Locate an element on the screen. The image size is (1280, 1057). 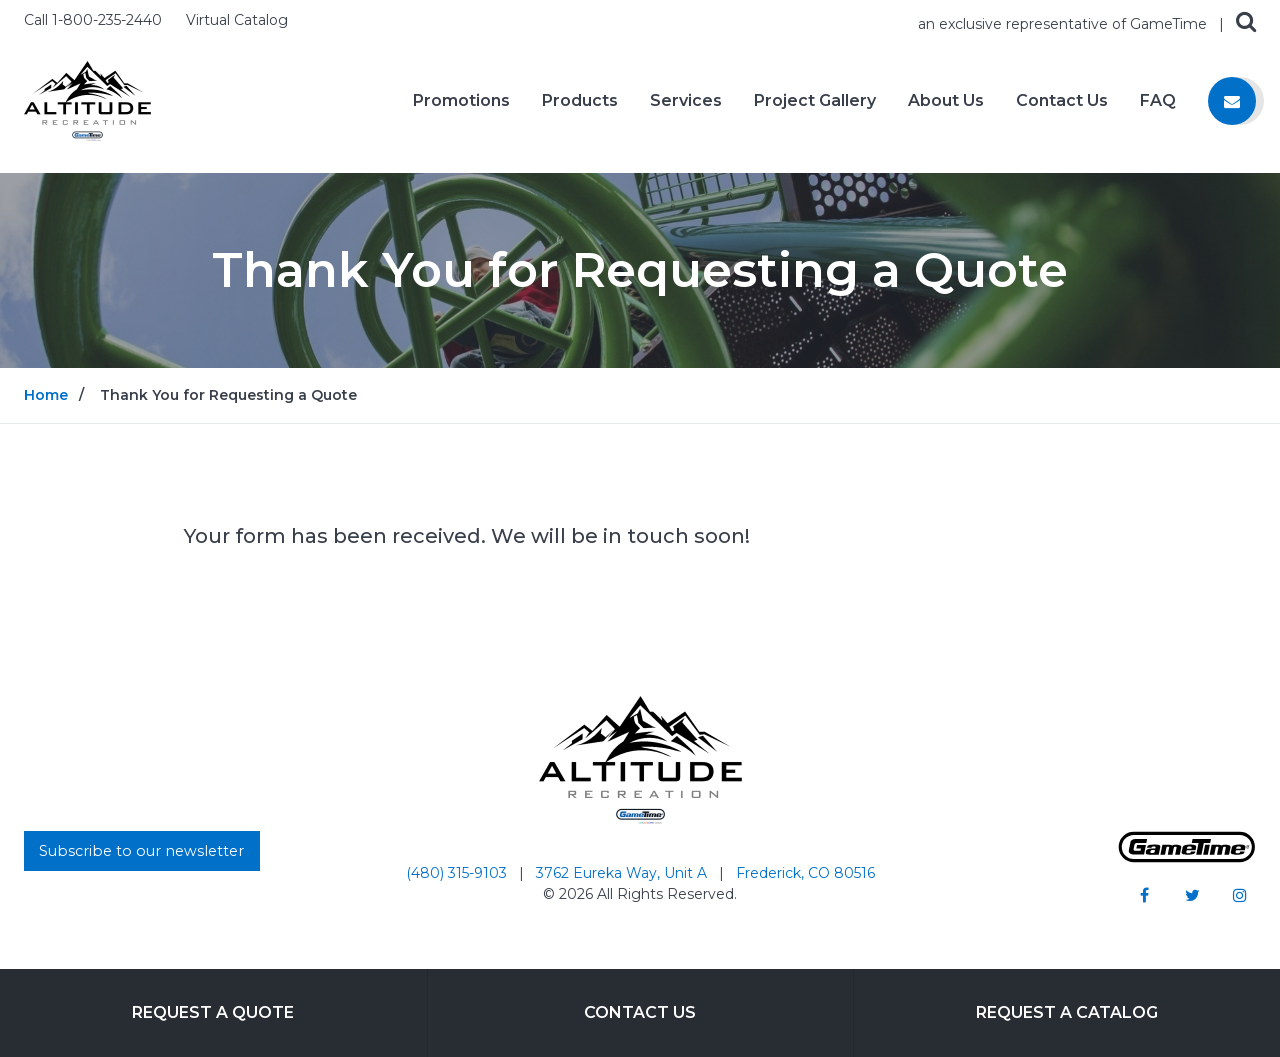
Promotions is located at coordinates (461, 101).